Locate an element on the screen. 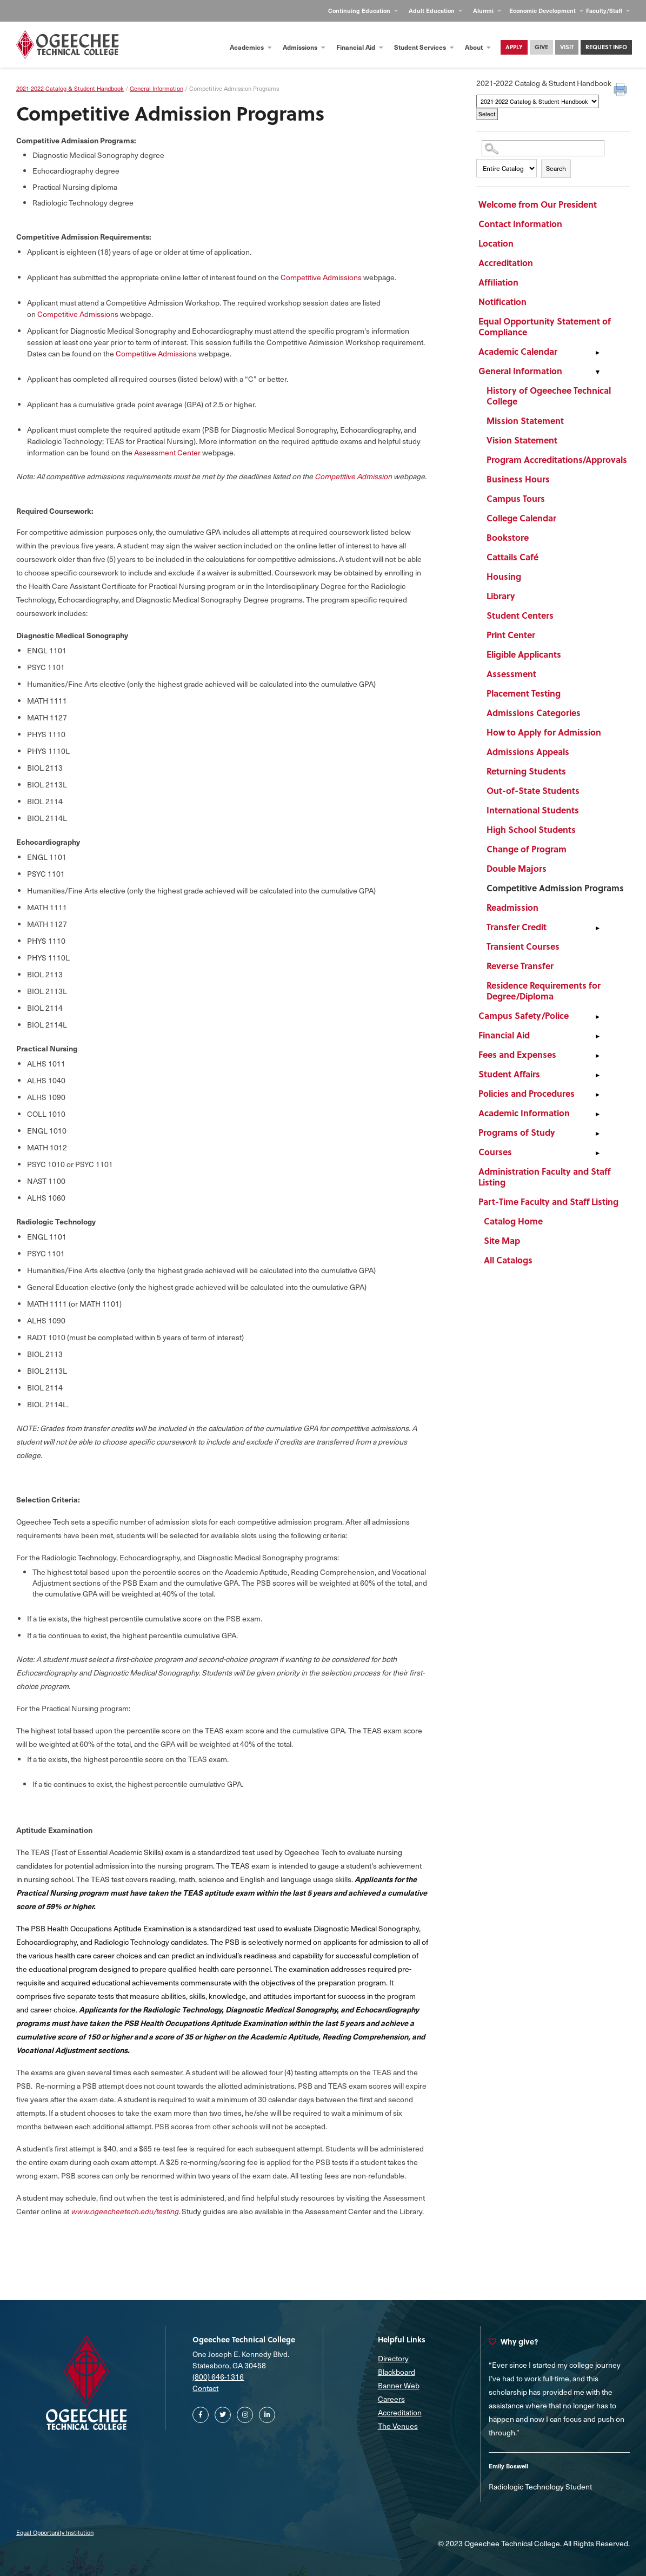  [Show More of Academic Information] is located at coordinates (597, 1114).